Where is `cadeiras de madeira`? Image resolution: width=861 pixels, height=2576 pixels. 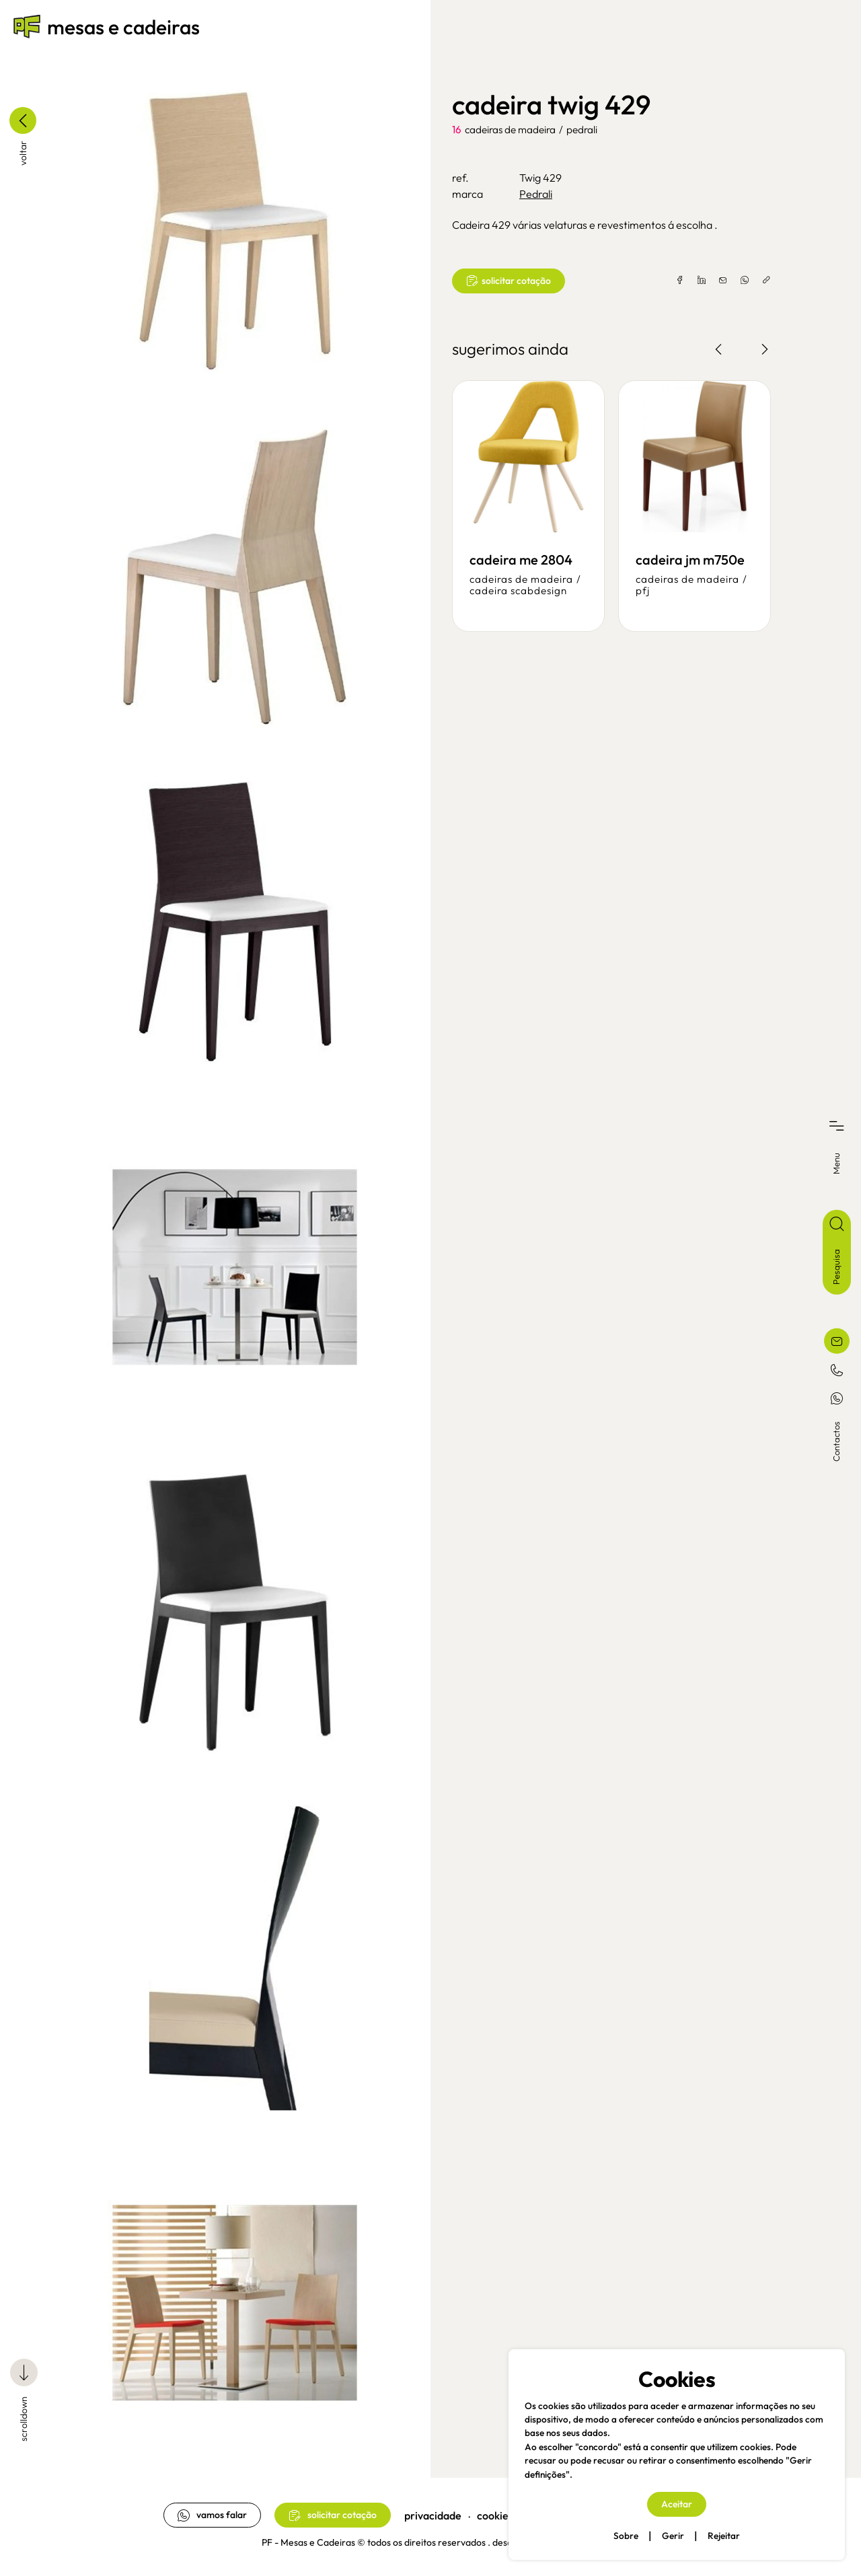 cadeiras de madeira is located at coordinates (510, 129).